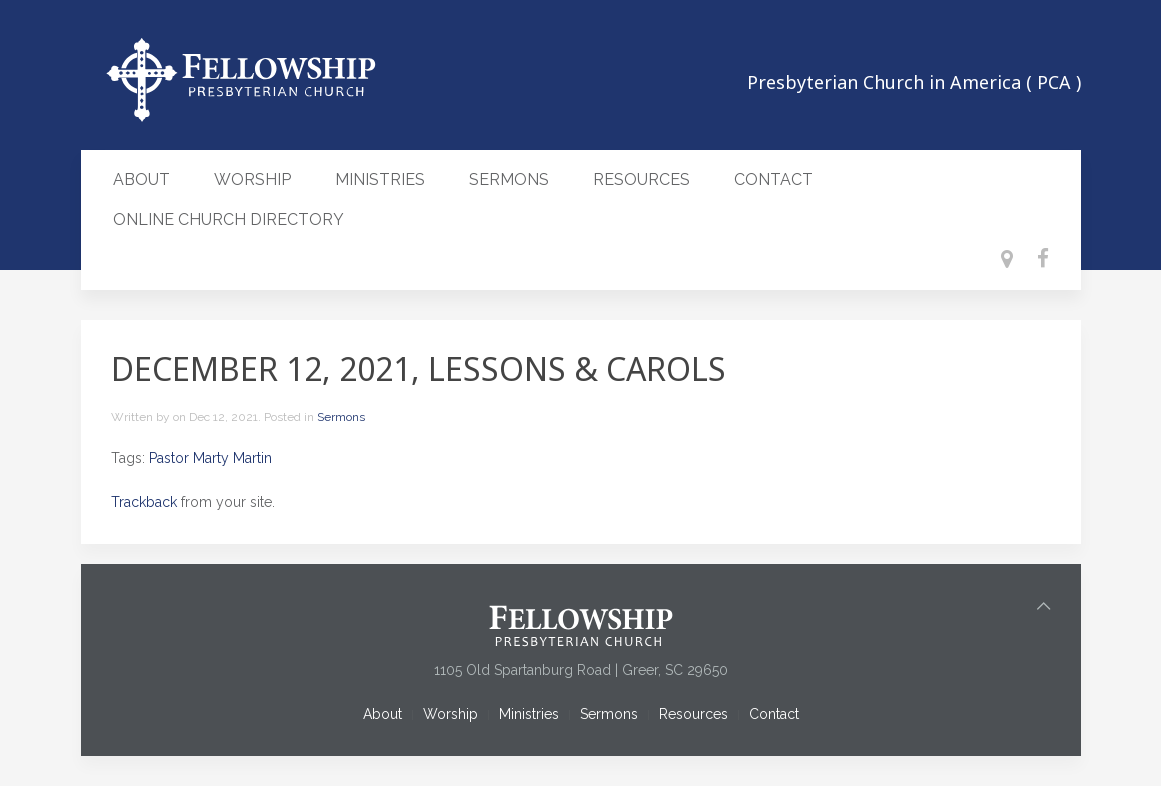 This screenshot has height=786, width=1161. I want to click on Sermons, so click(509, 179).